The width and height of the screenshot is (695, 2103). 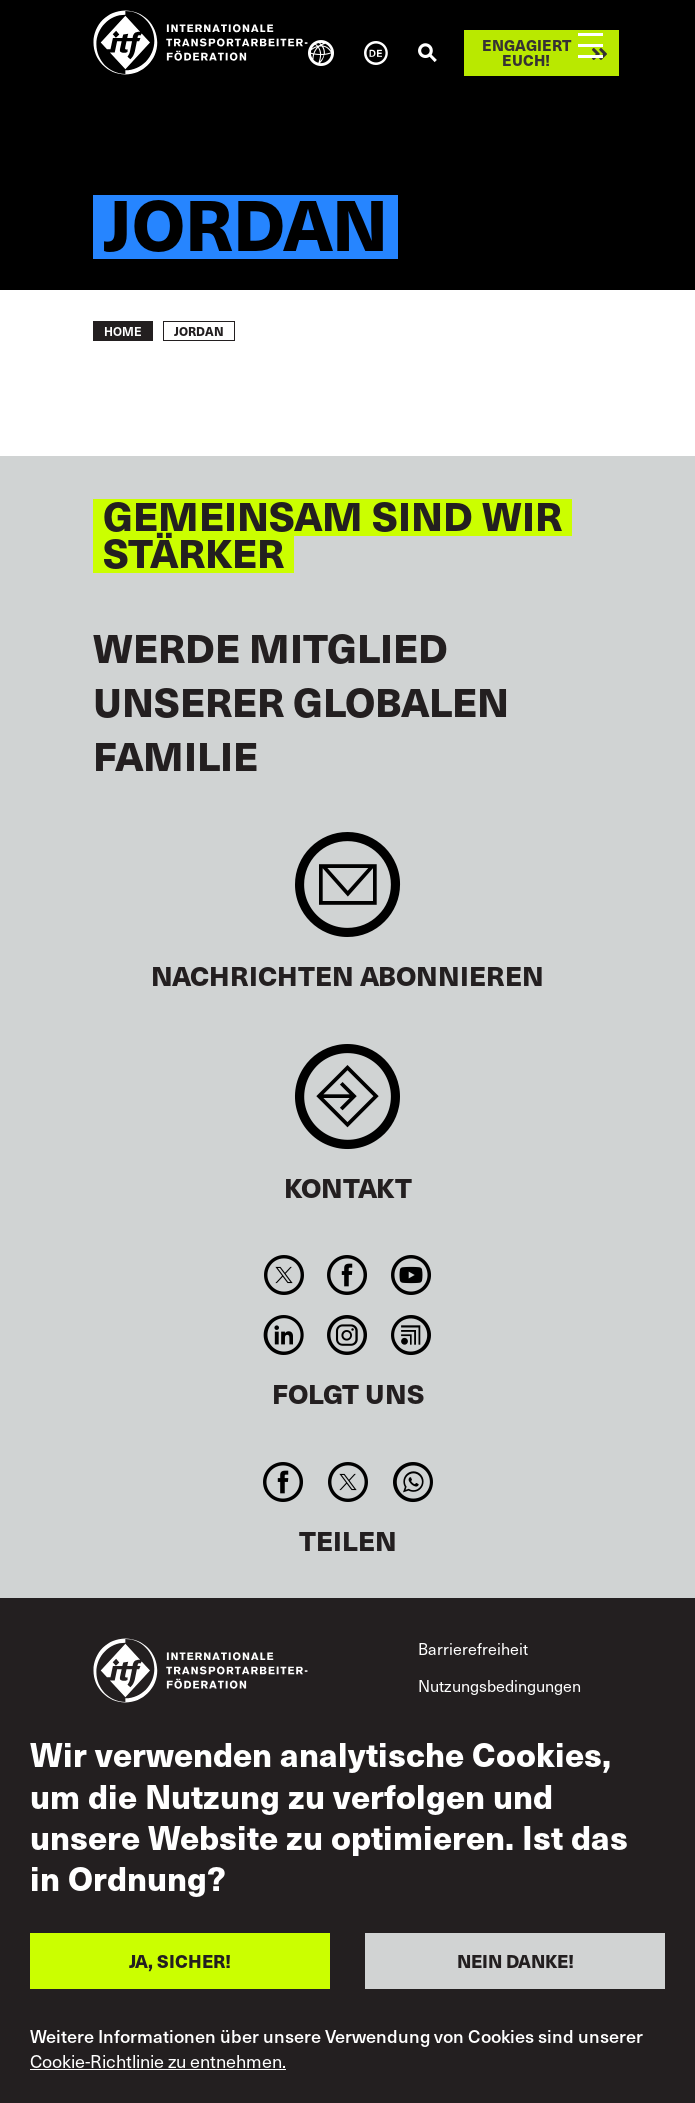 I want to click on JA, SICHER!, so click(x=180, y=1960).